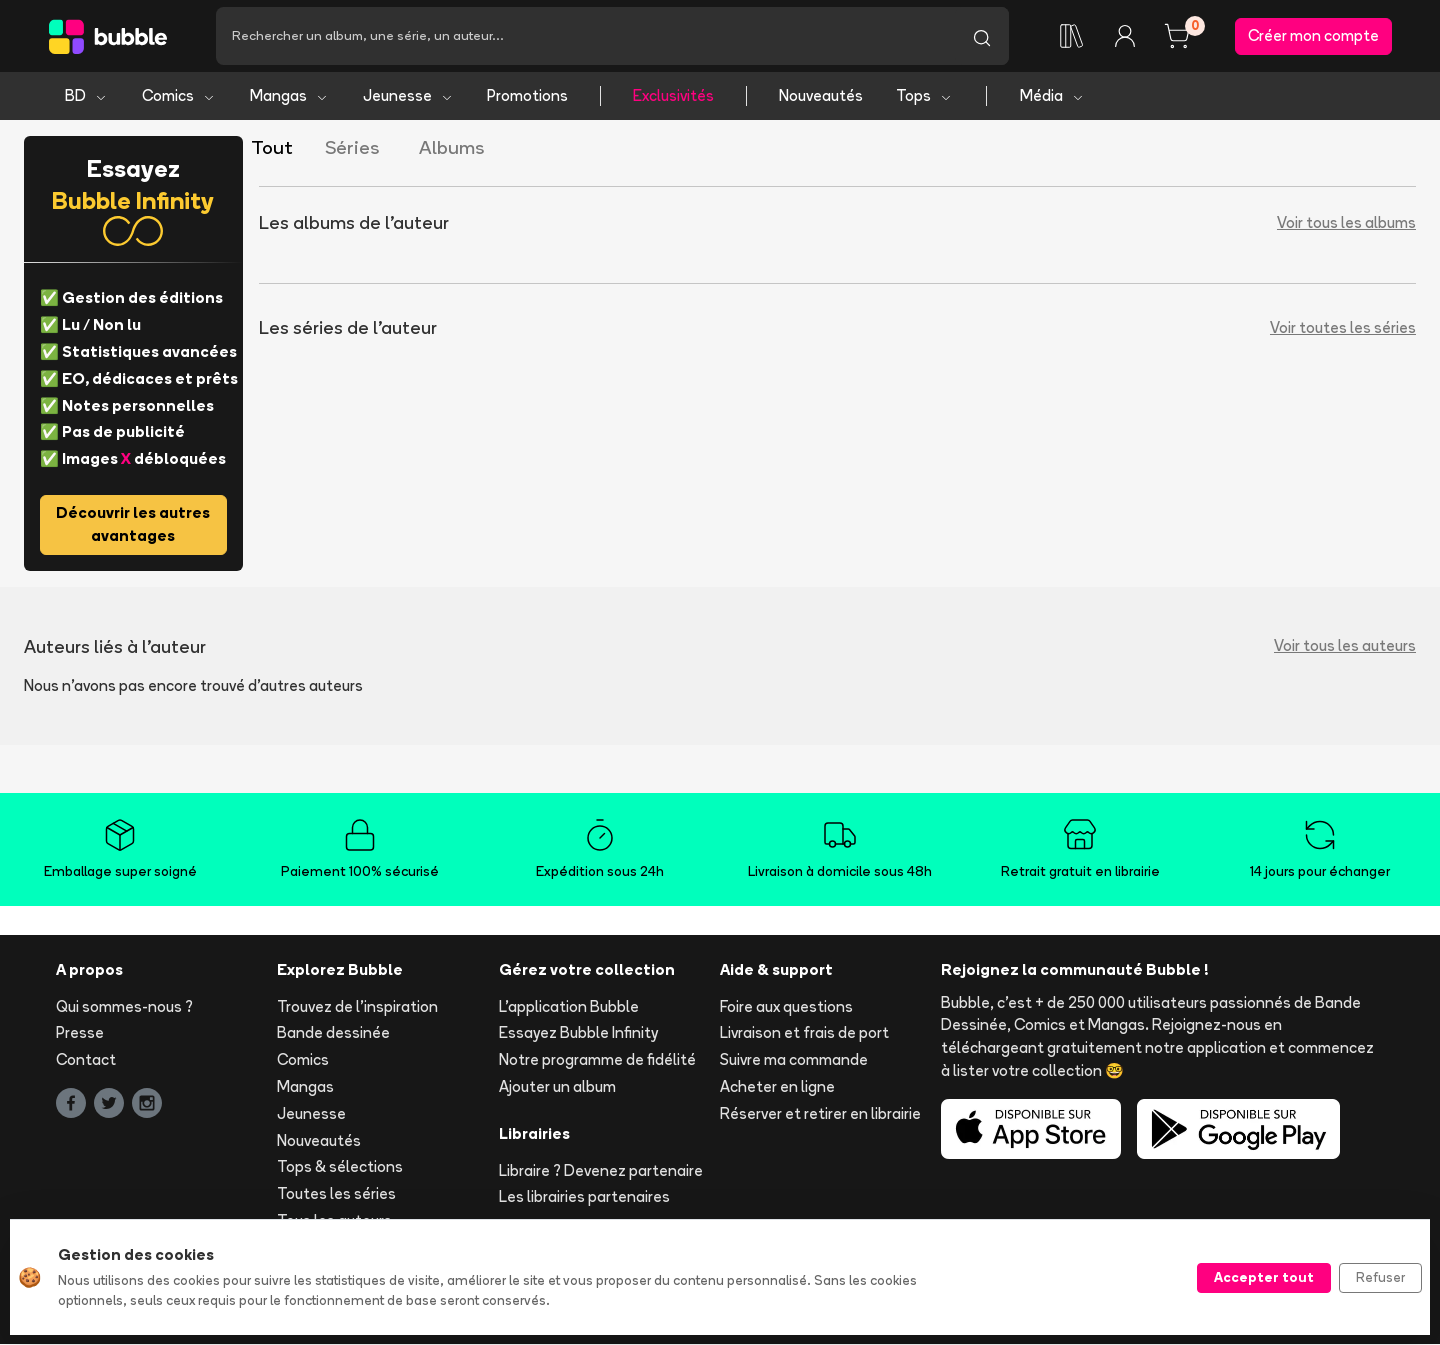  What do you see at coordinates (1346, 224) in the screenshot?
I see `Voir tous les albums` at bounding box center [1346, 224].